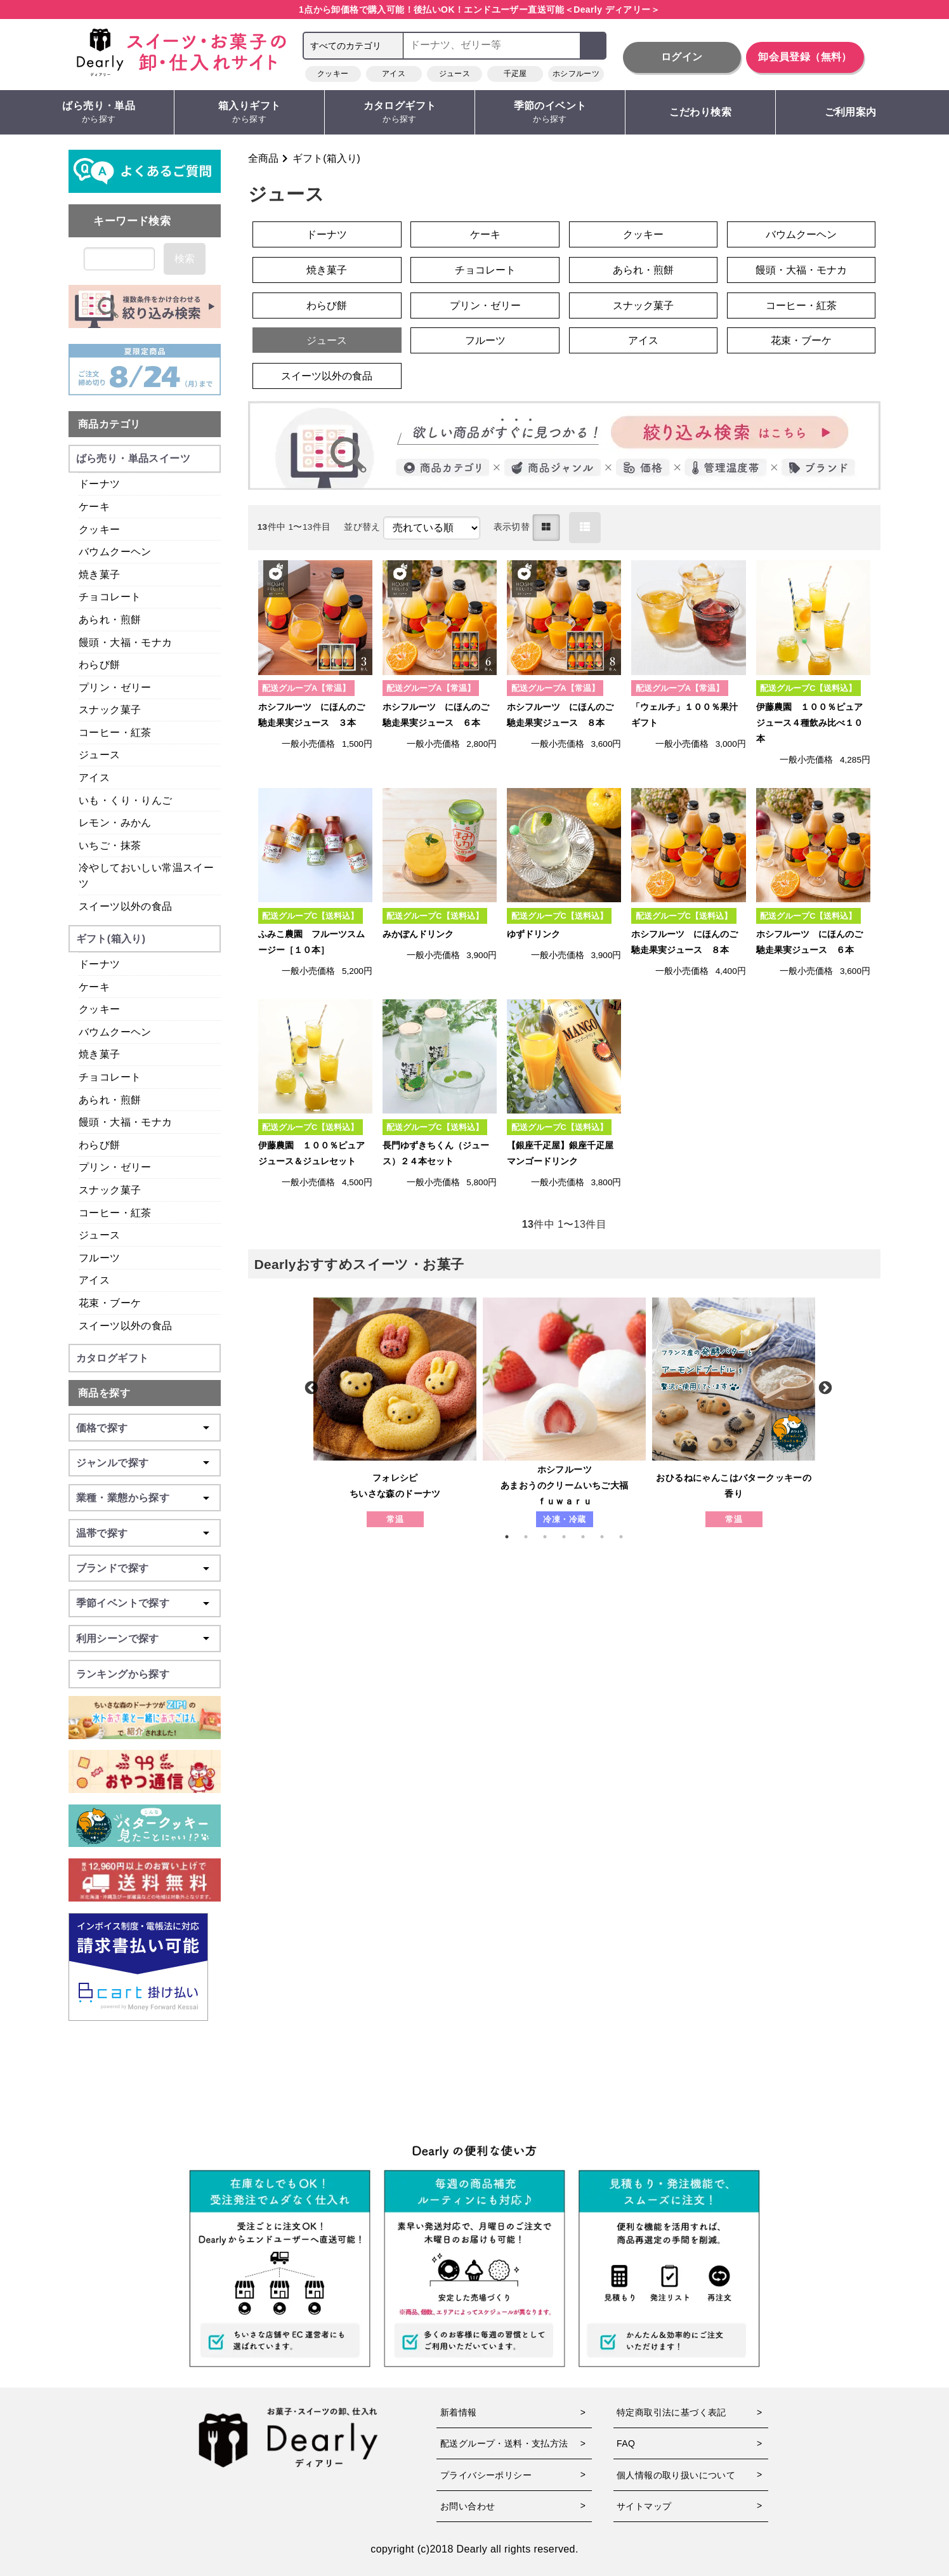  I want to click on 5 [tab], so click(589, 1536).